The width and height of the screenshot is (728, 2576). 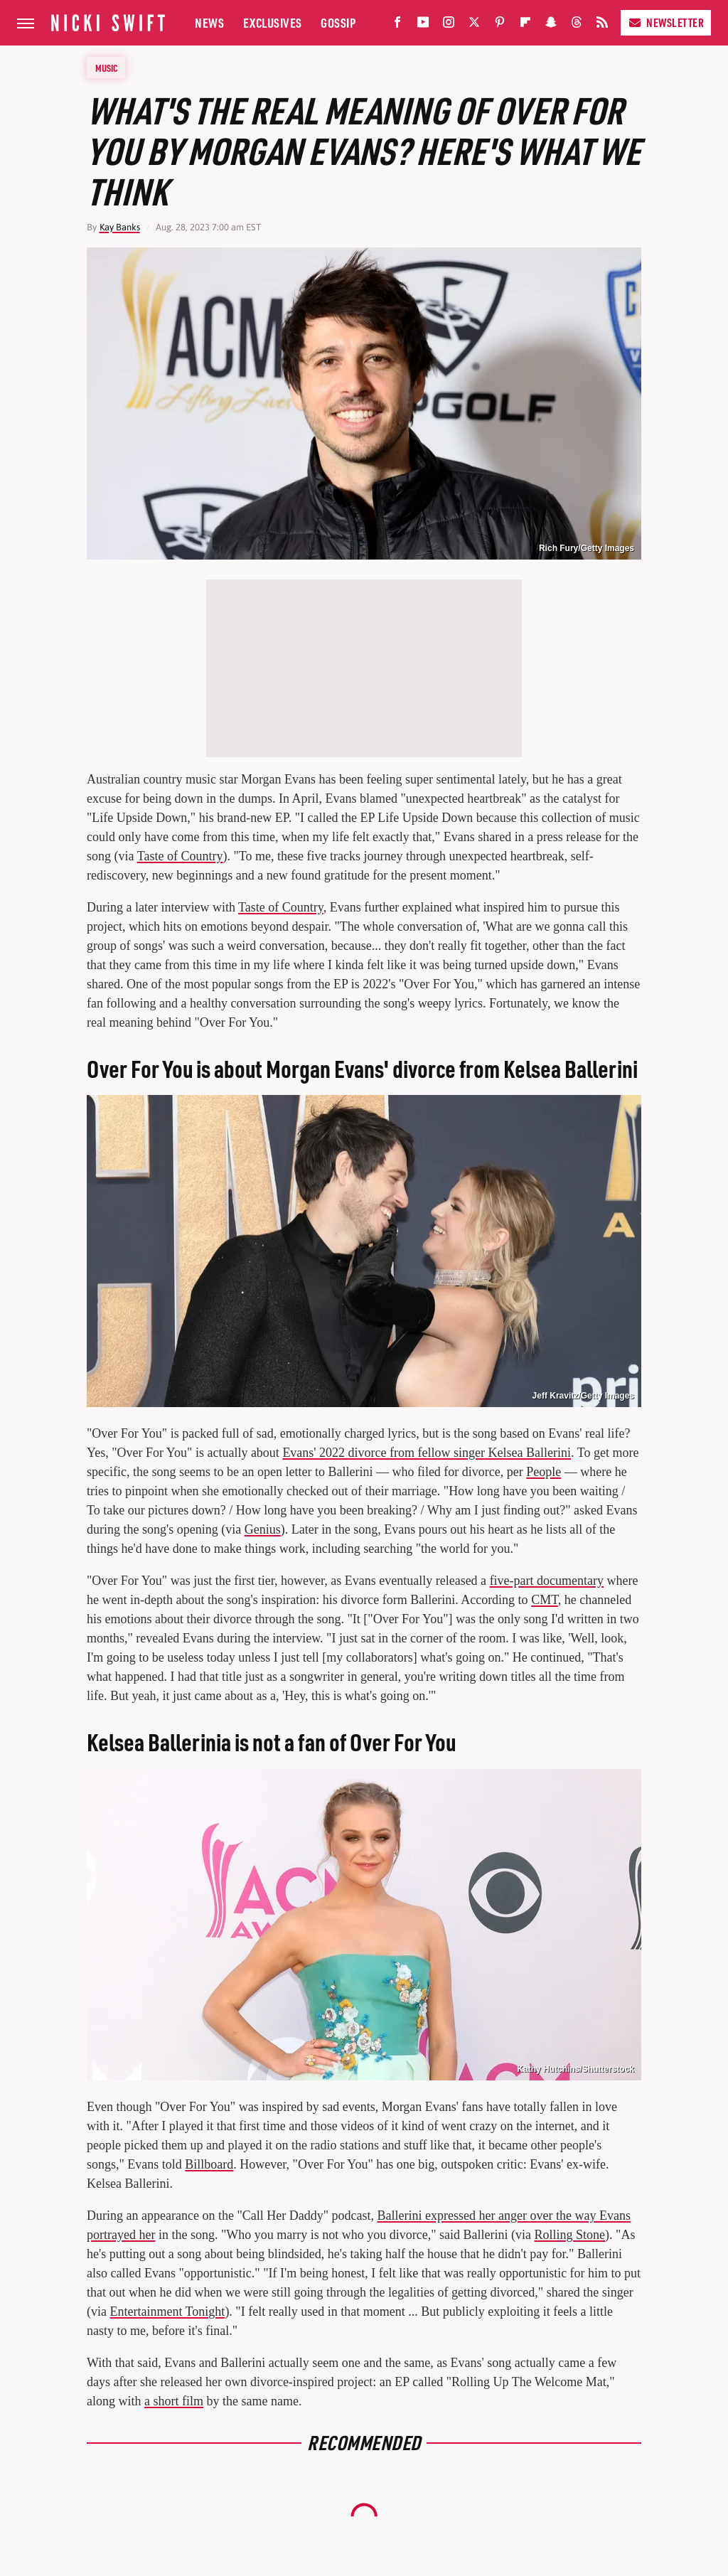 What do you see at coordinates (209, 2164) in the screenshot?
I see `Billboard` at bounding box center [209, 2164].